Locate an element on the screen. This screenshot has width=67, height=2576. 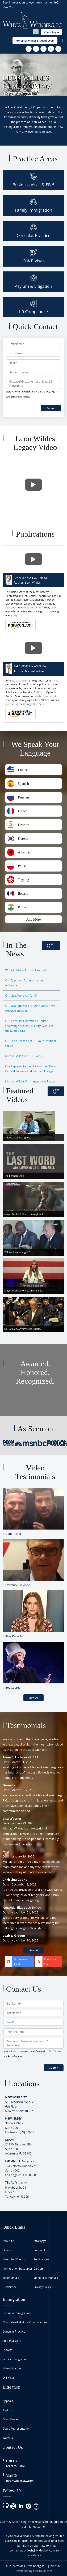
O-1 Visa Approved for Alon Ohel, Nova Hostage Survivor is located at coordinates (30, 1008).